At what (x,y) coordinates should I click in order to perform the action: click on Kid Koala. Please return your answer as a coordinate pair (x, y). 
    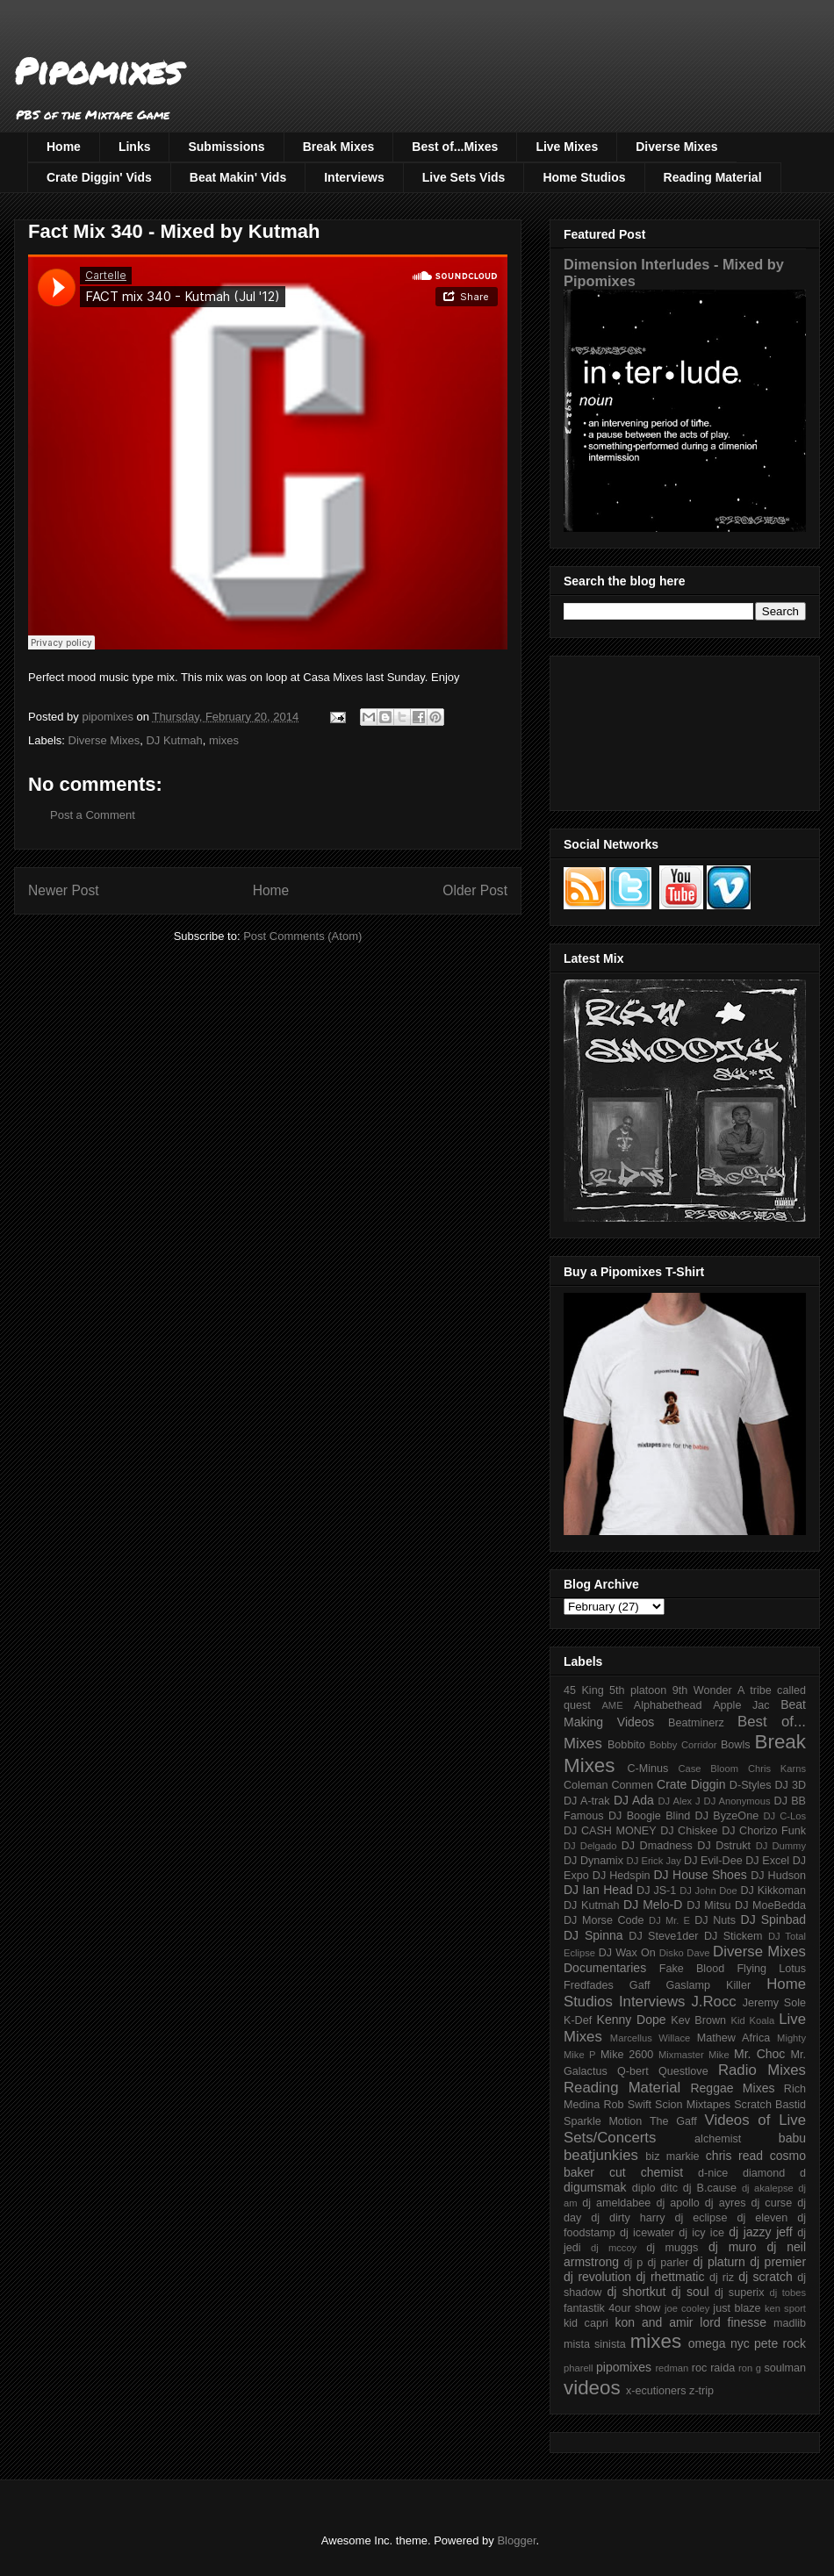
    Looking at the image, I should click on (752, 2020).